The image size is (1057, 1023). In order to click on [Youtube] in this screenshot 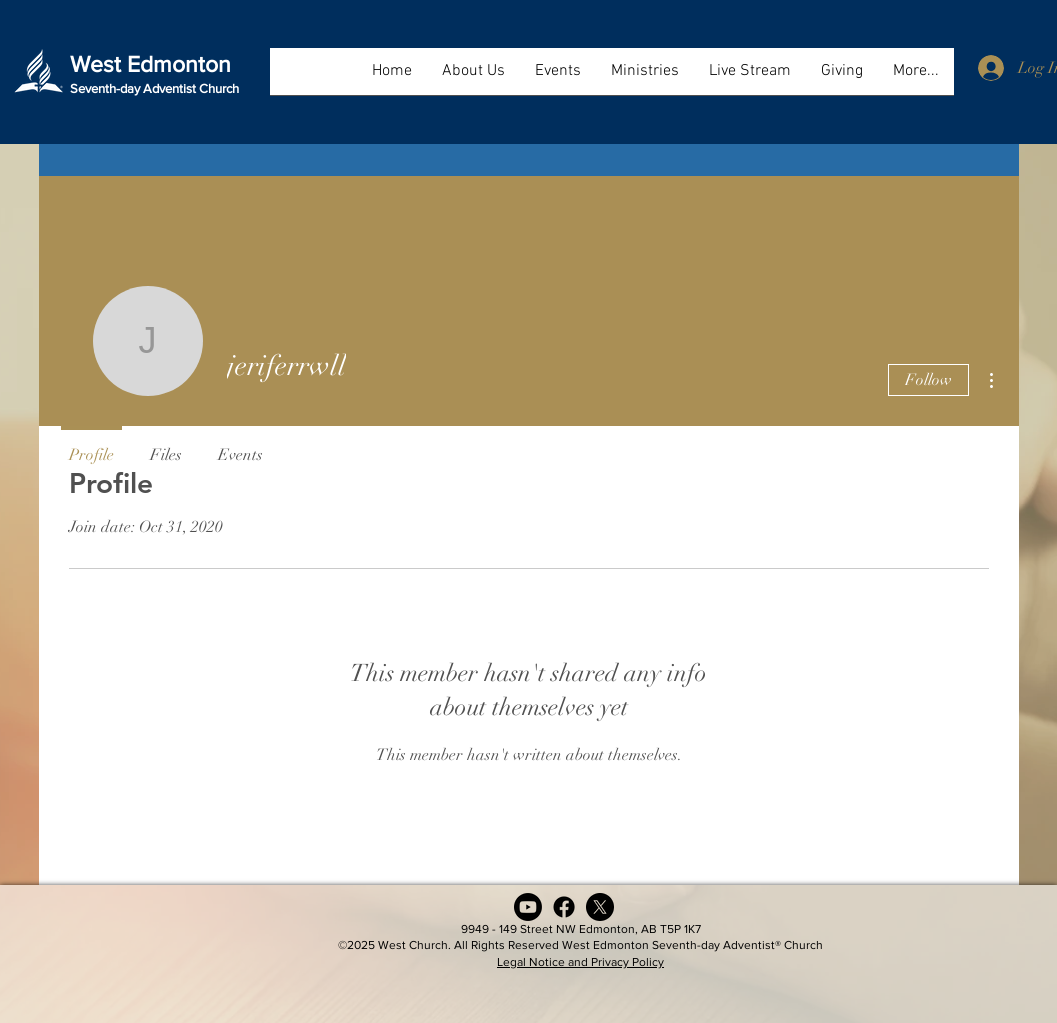, I will do `click(528, 907)`.